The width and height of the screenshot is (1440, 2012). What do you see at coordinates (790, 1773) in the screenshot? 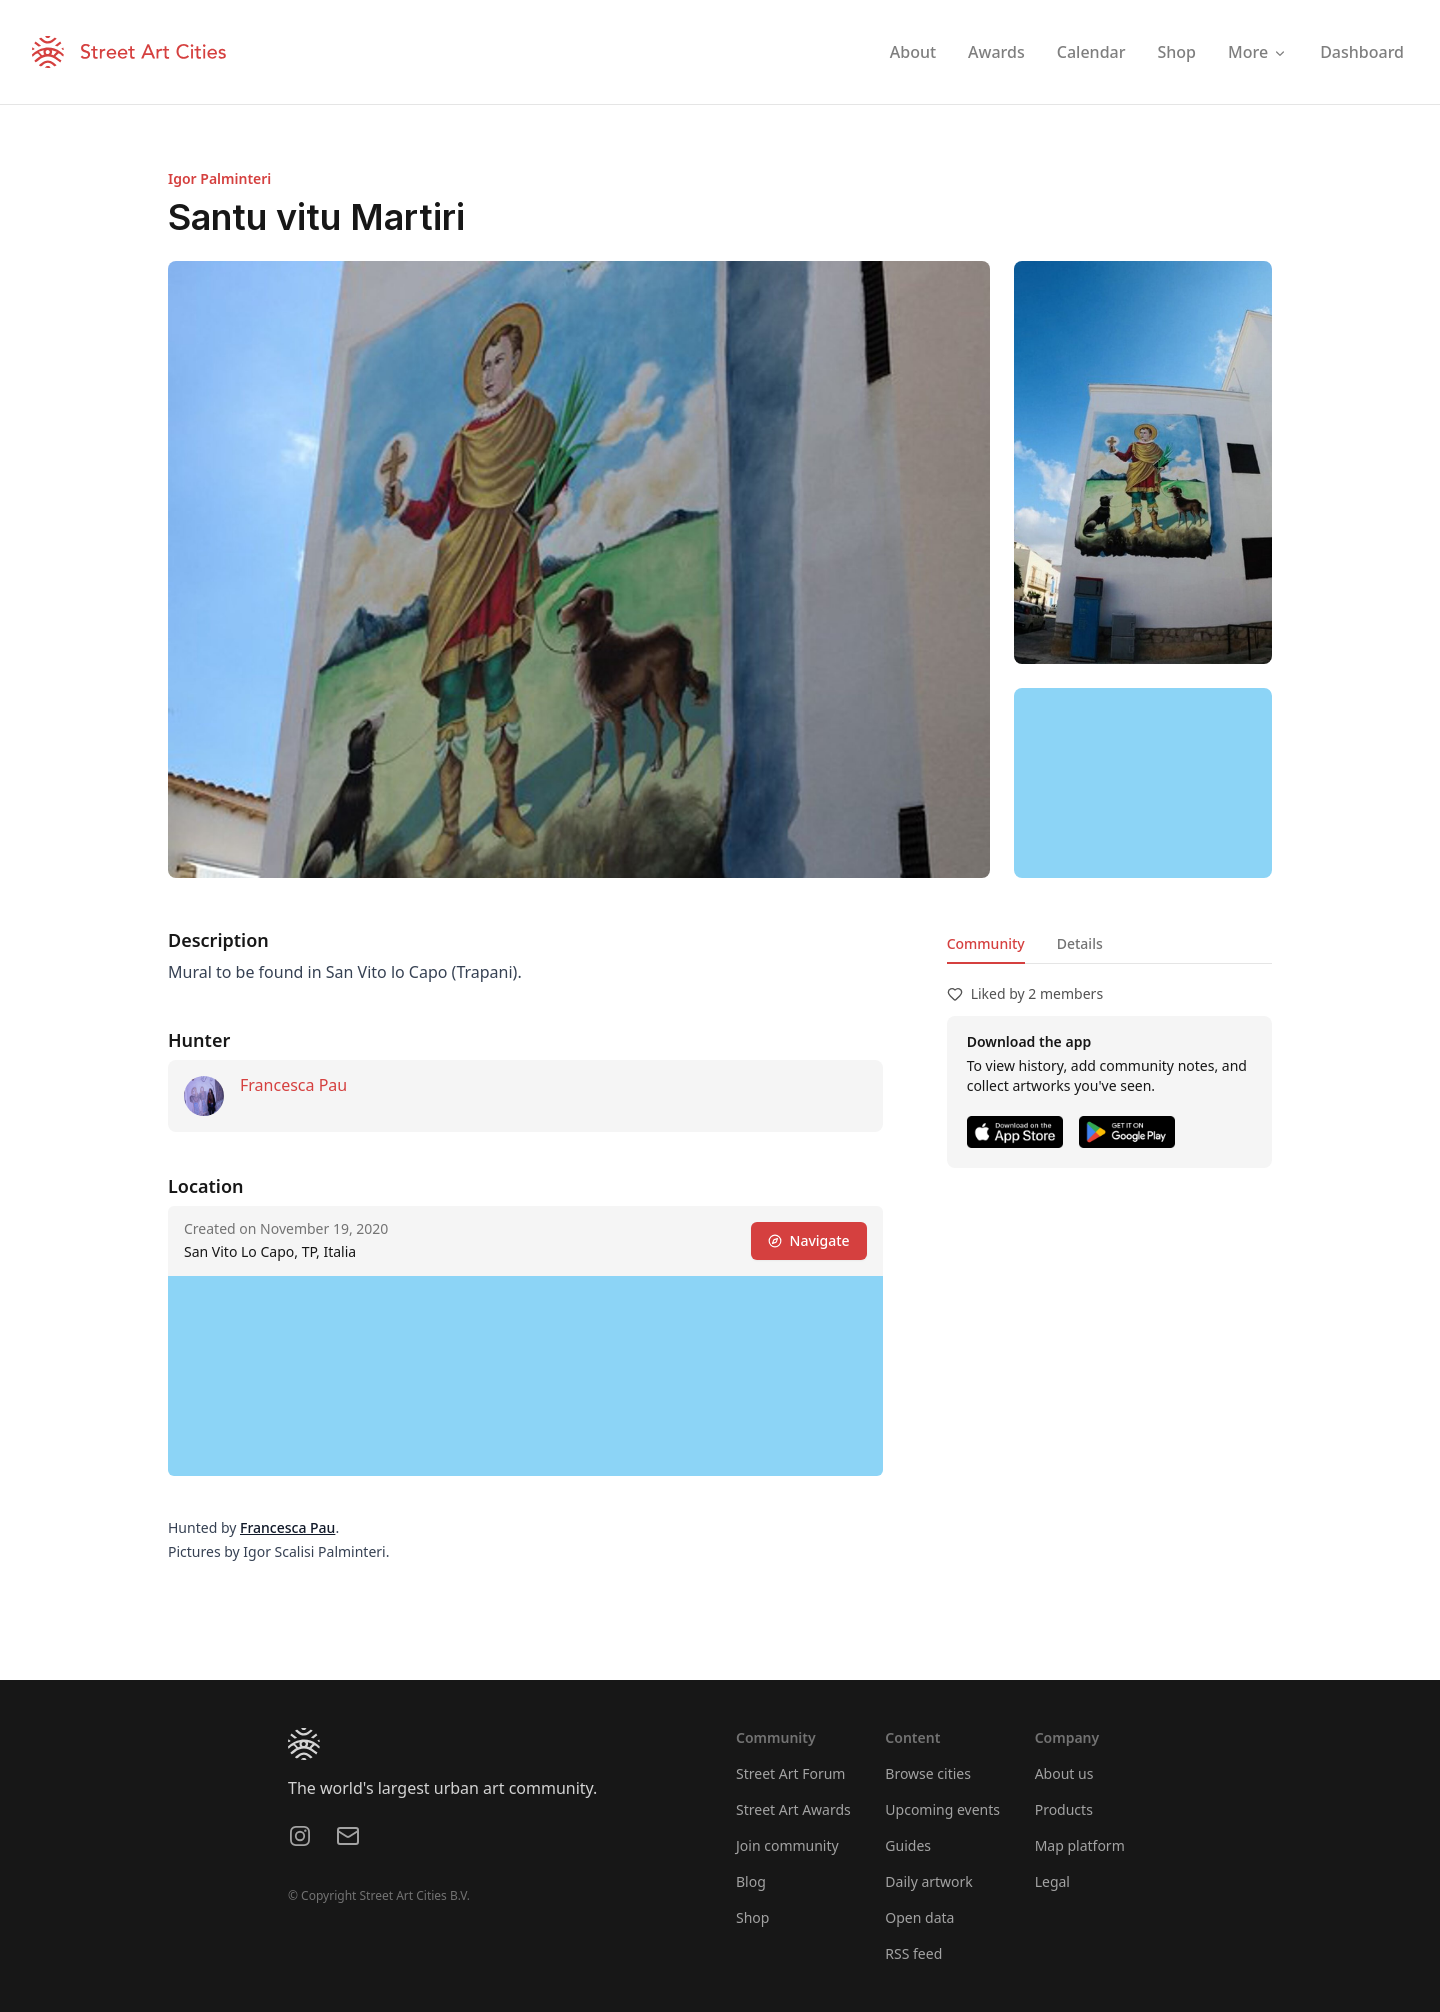
I see `Street Art Forum` at bounding box center [790, 1773].